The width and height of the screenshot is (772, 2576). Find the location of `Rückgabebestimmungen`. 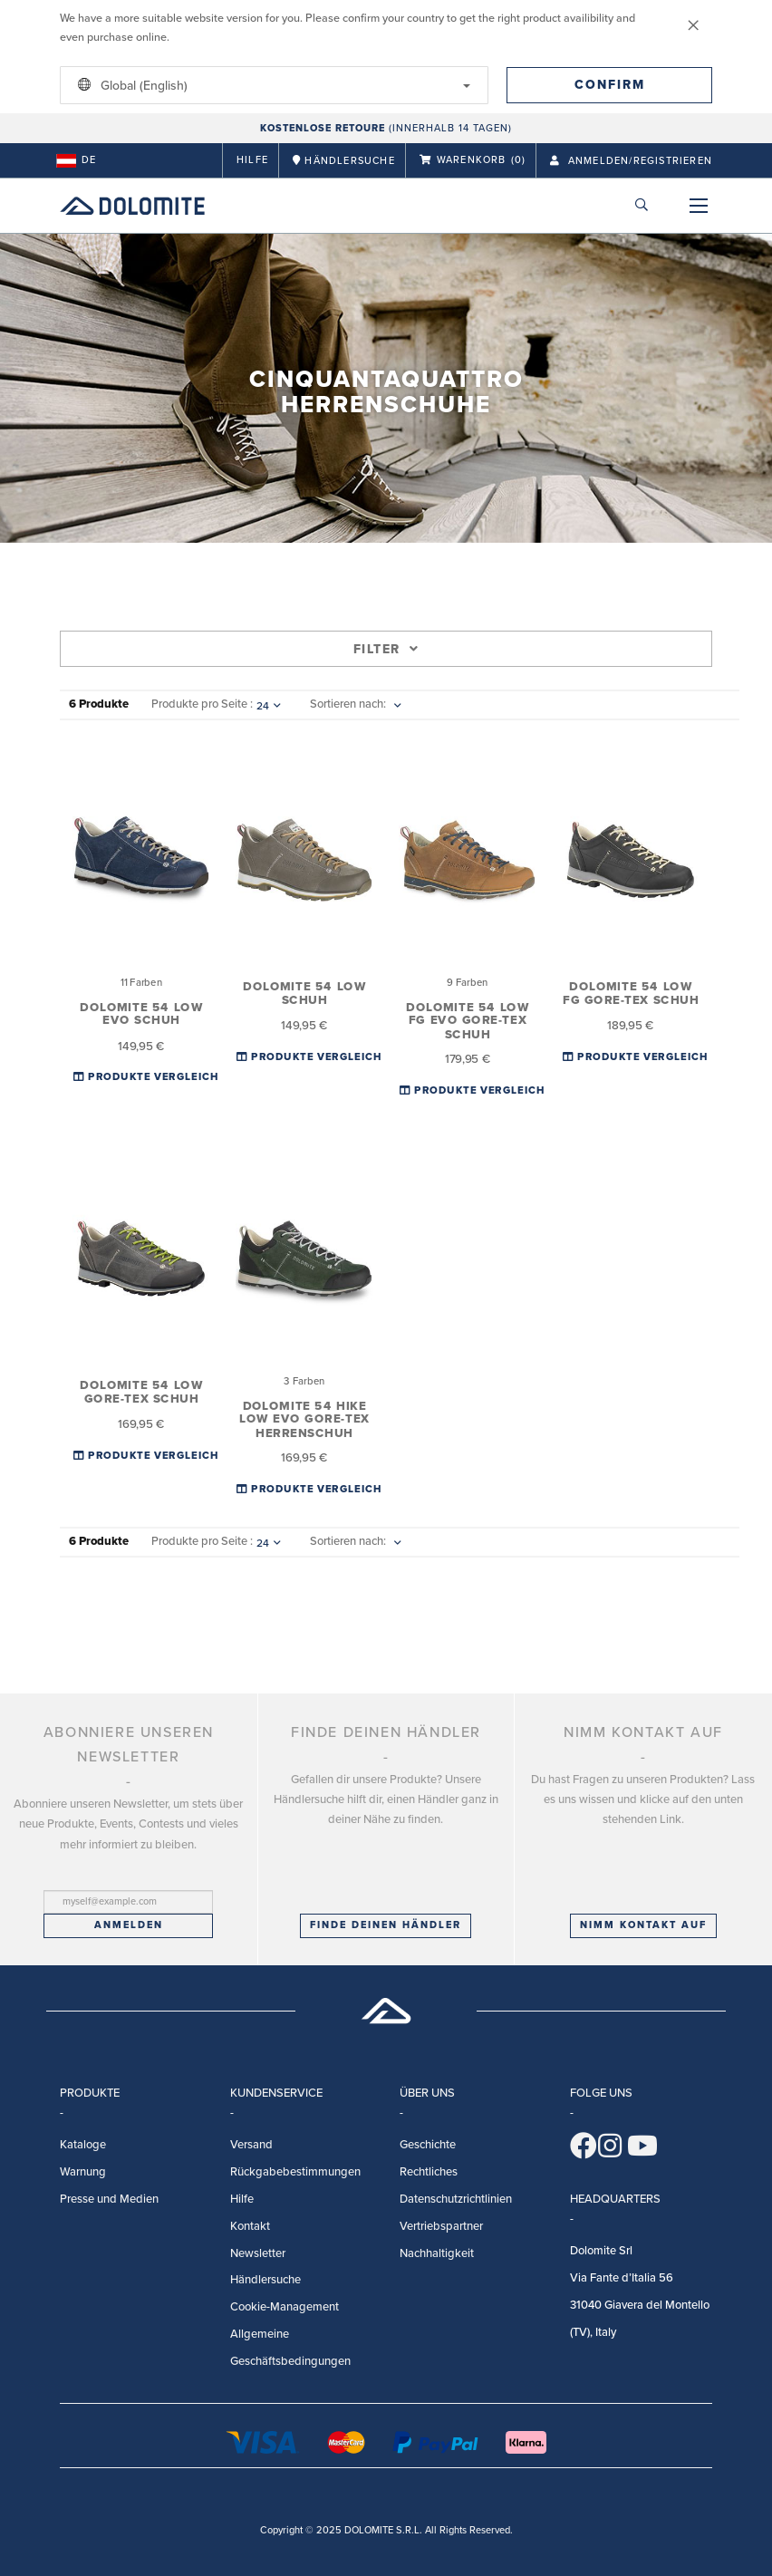

Rückgabebestimmungen is located at coordinates (295, 2172).